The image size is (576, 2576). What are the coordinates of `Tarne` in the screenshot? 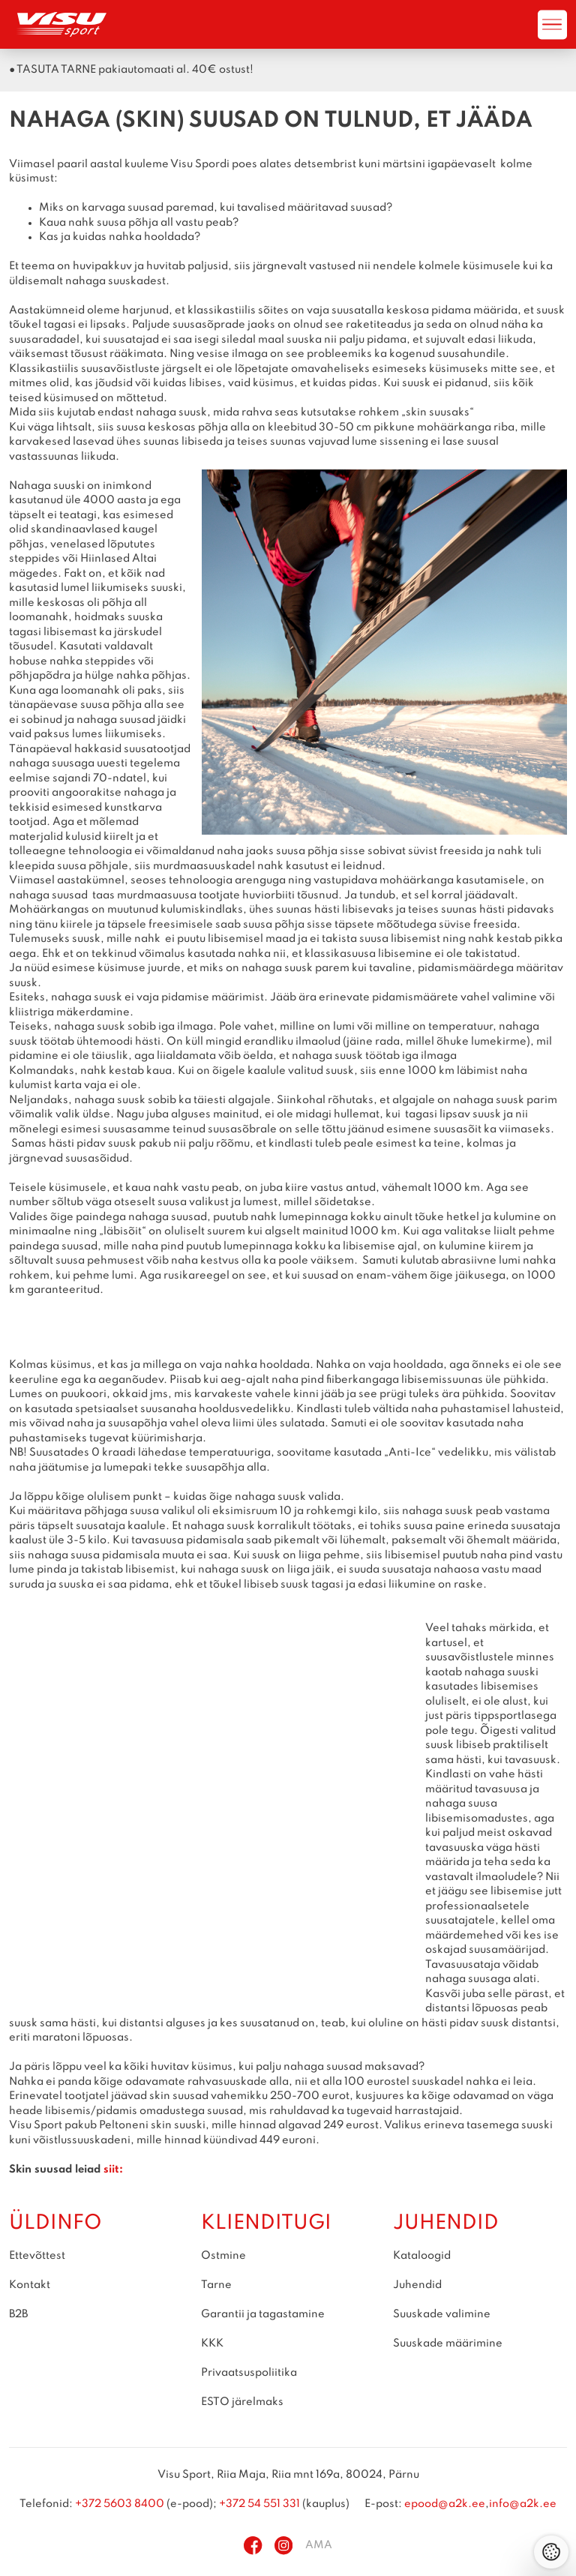 It's located at (216, 2285).